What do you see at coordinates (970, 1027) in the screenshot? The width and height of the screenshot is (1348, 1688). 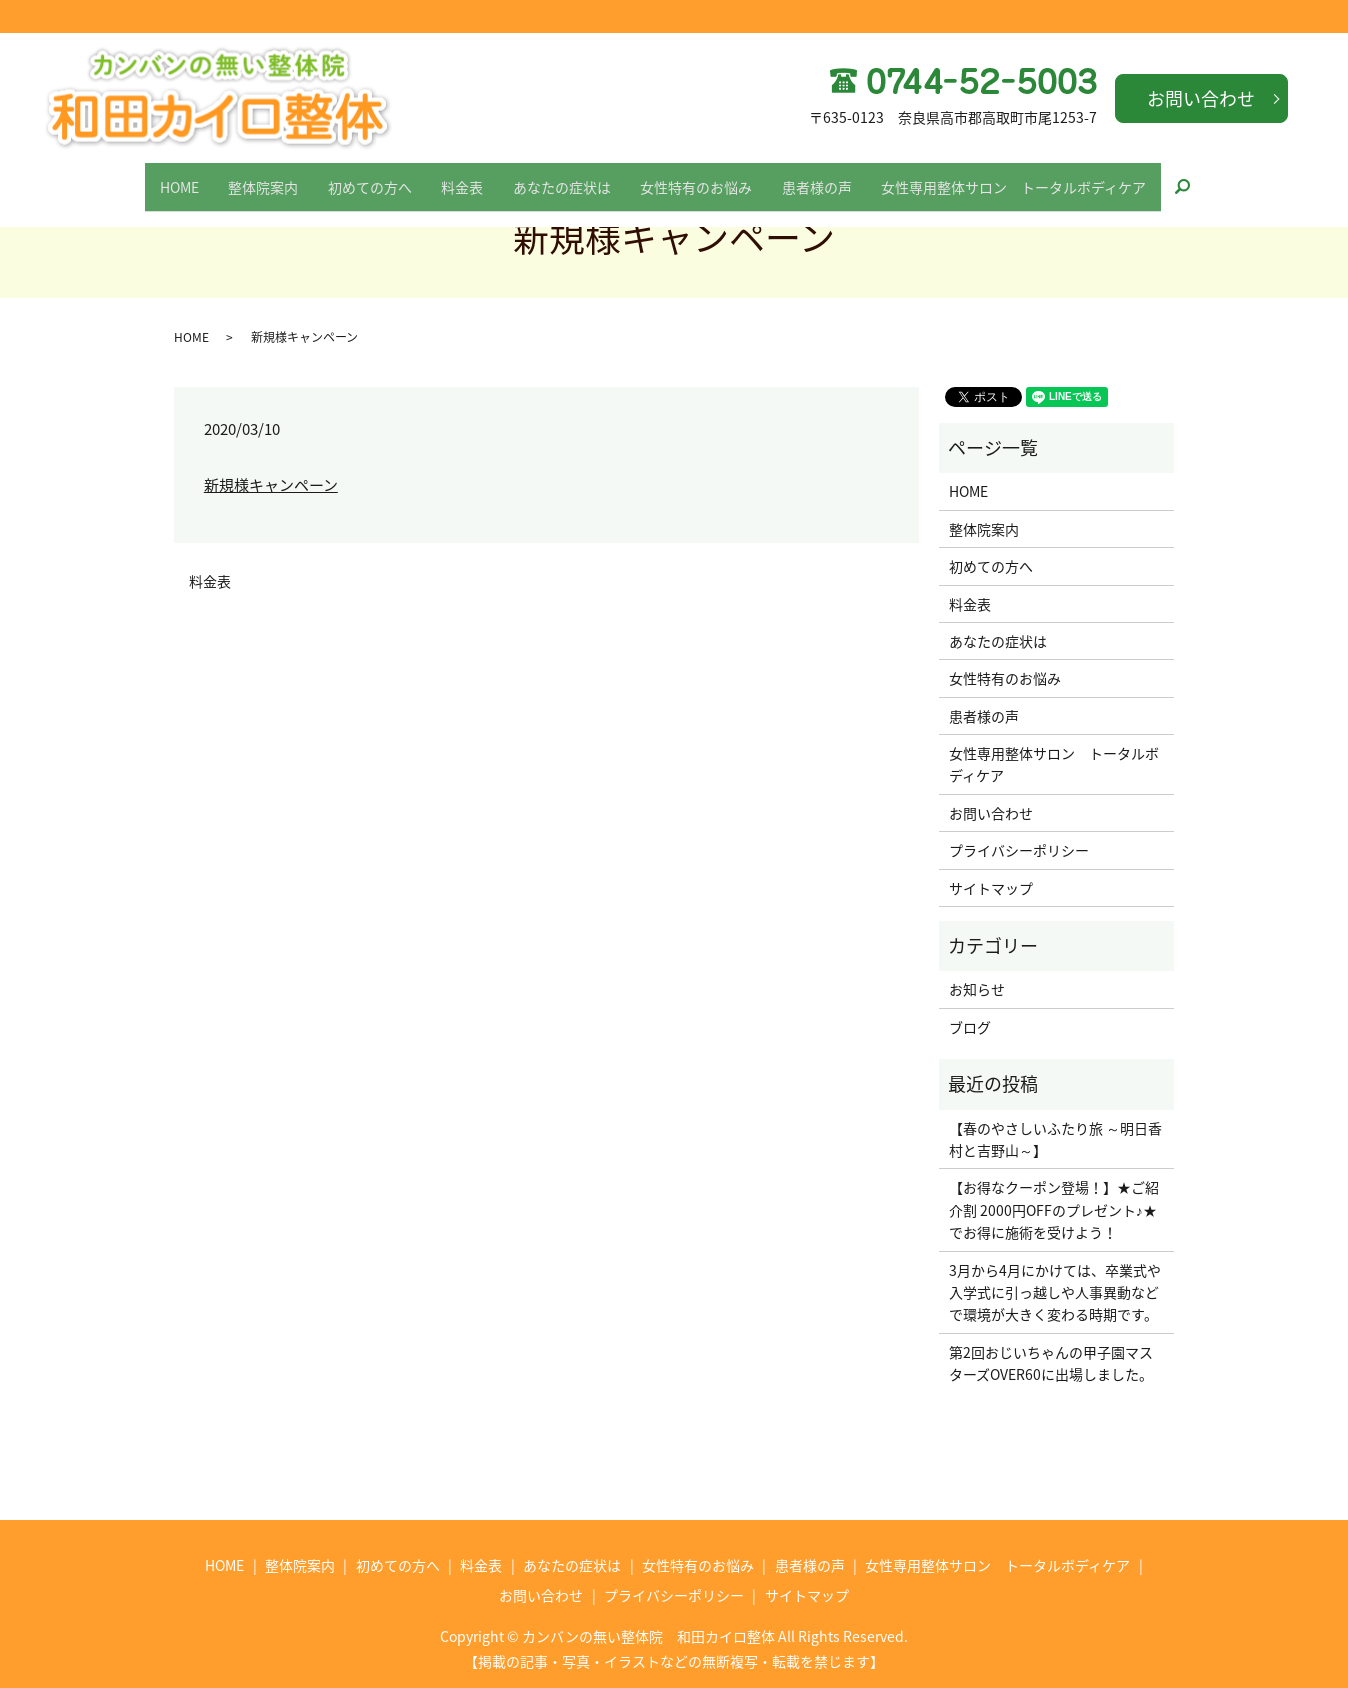 I see `ブログ` at bounding box center [970, 1027].